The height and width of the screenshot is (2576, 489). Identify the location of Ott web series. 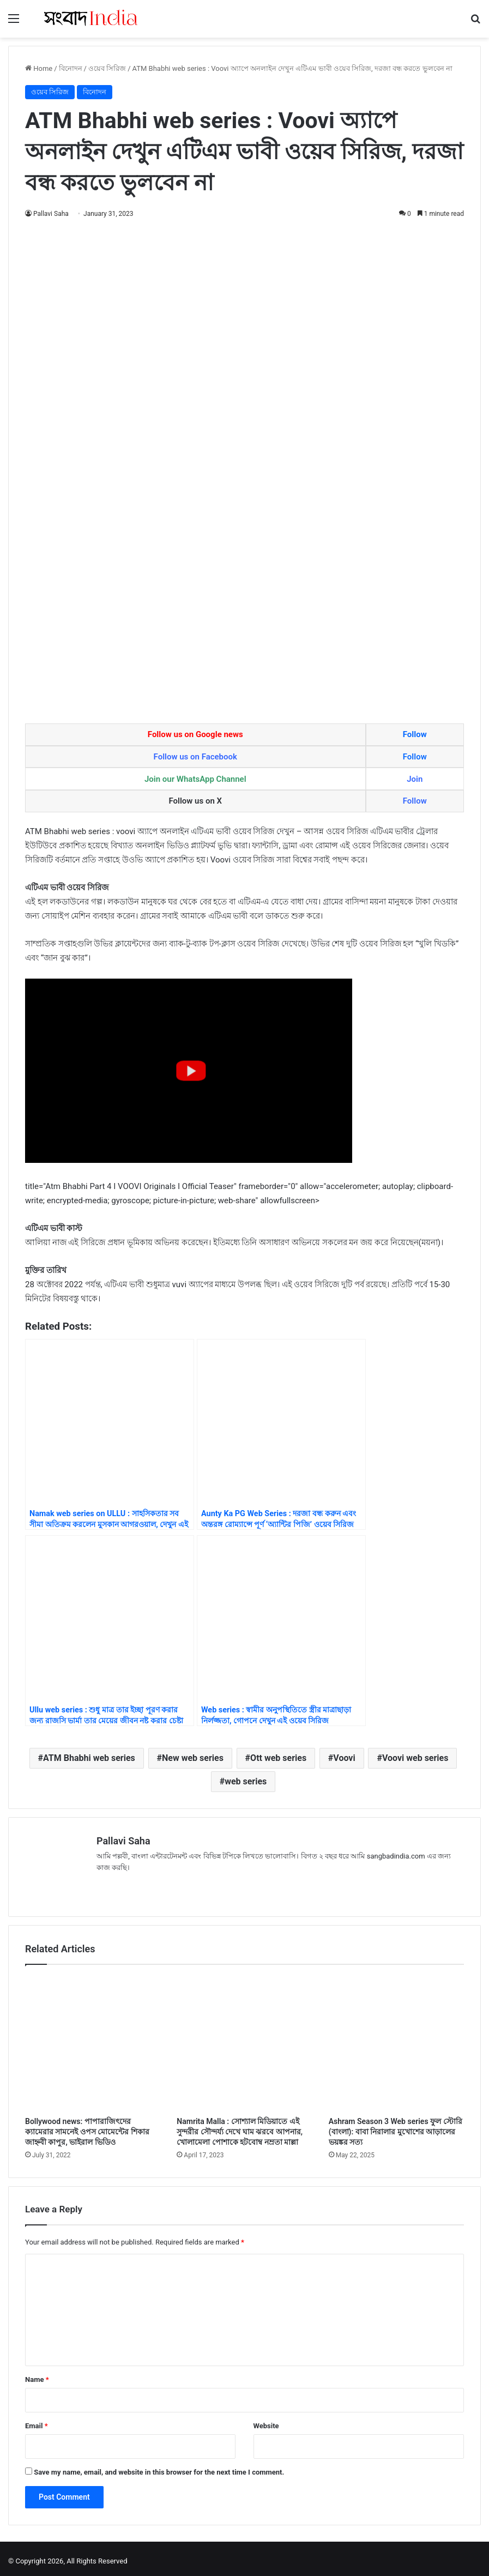
(278, 1758).